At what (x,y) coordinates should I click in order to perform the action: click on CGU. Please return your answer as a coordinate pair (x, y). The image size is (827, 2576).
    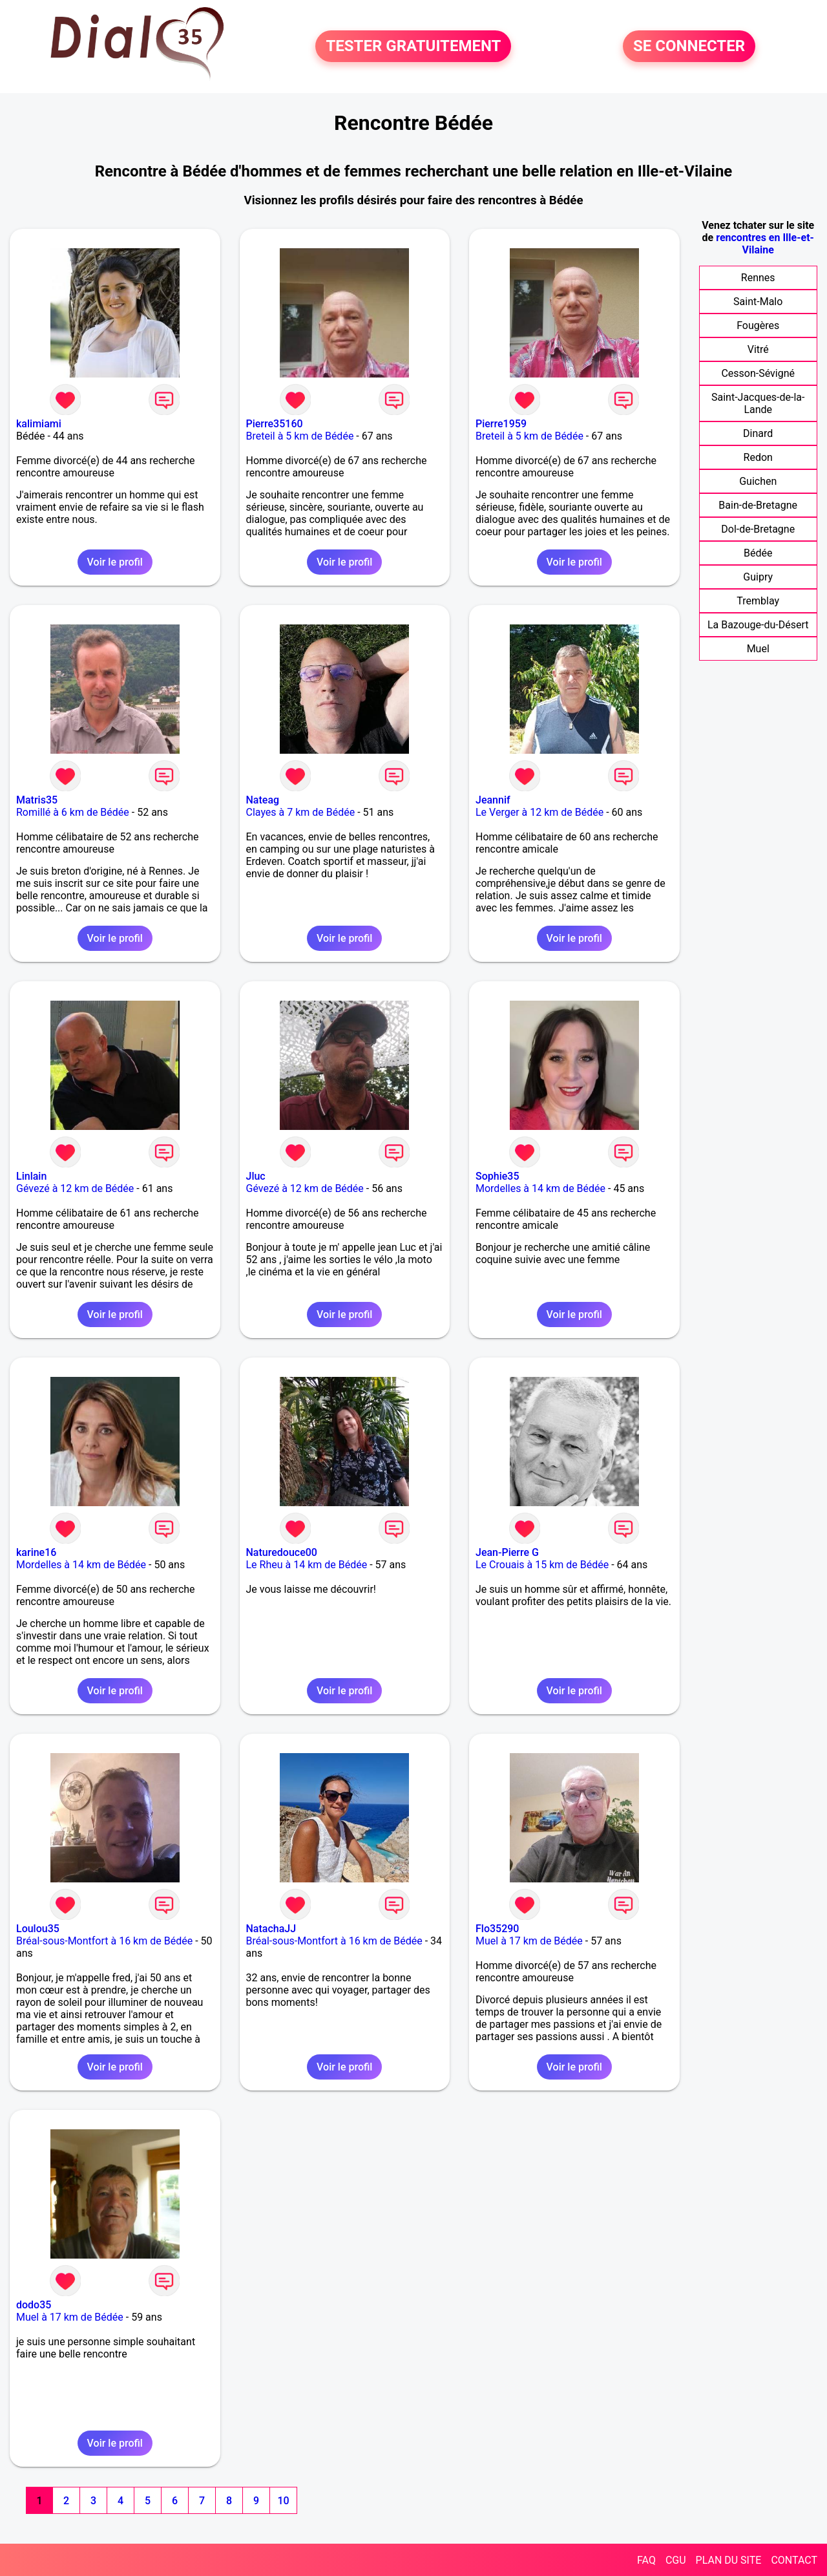
    Looking at the image, I should click on (675, 2560).